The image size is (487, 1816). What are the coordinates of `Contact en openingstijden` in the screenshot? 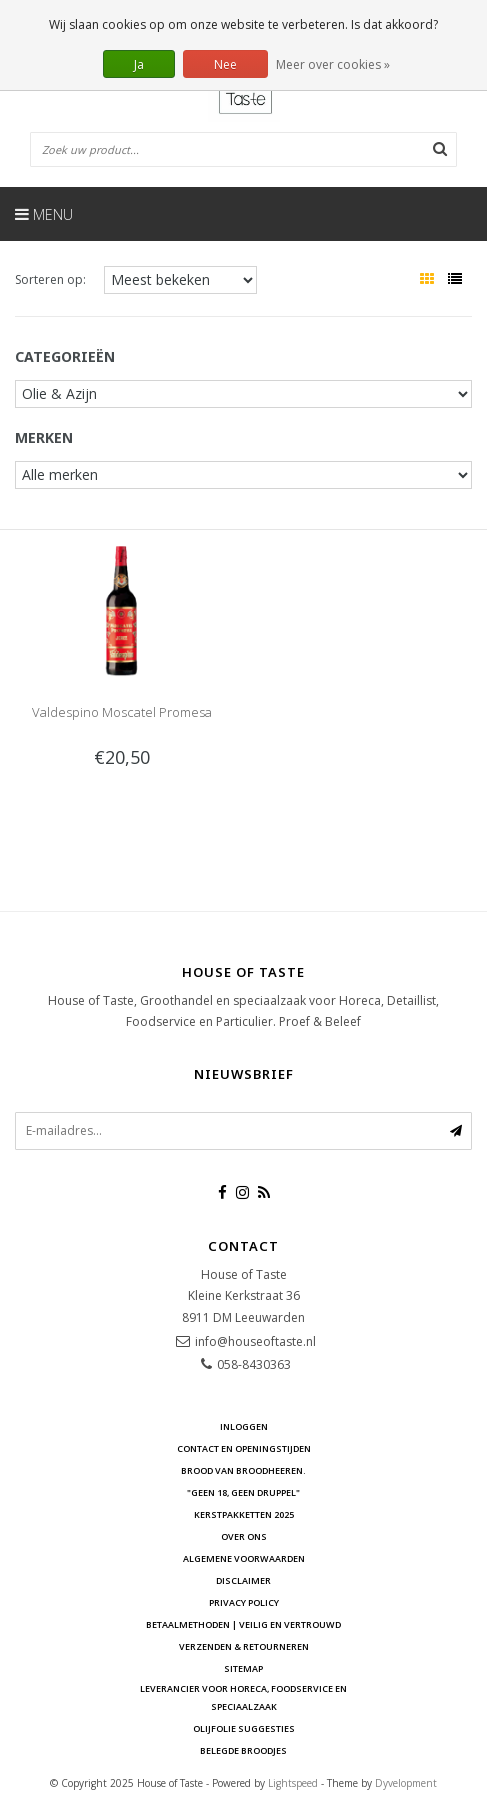 It's located at (244, 1448).